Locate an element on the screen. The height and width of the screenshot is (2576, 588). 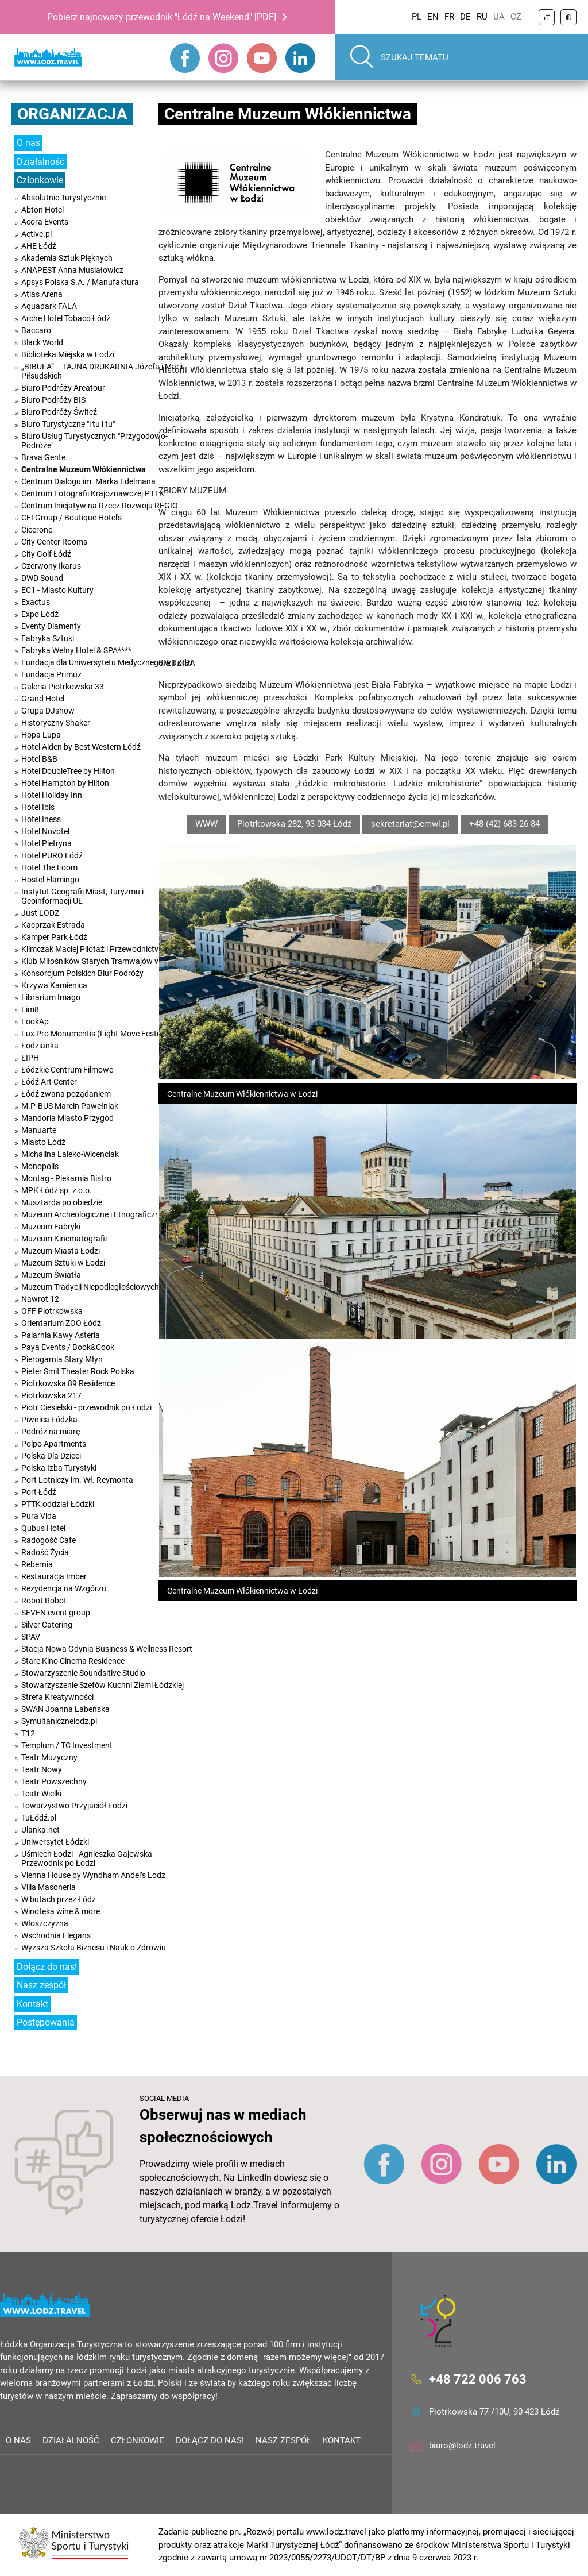
Historyczny Shaker is located at coordinates (55, 722).